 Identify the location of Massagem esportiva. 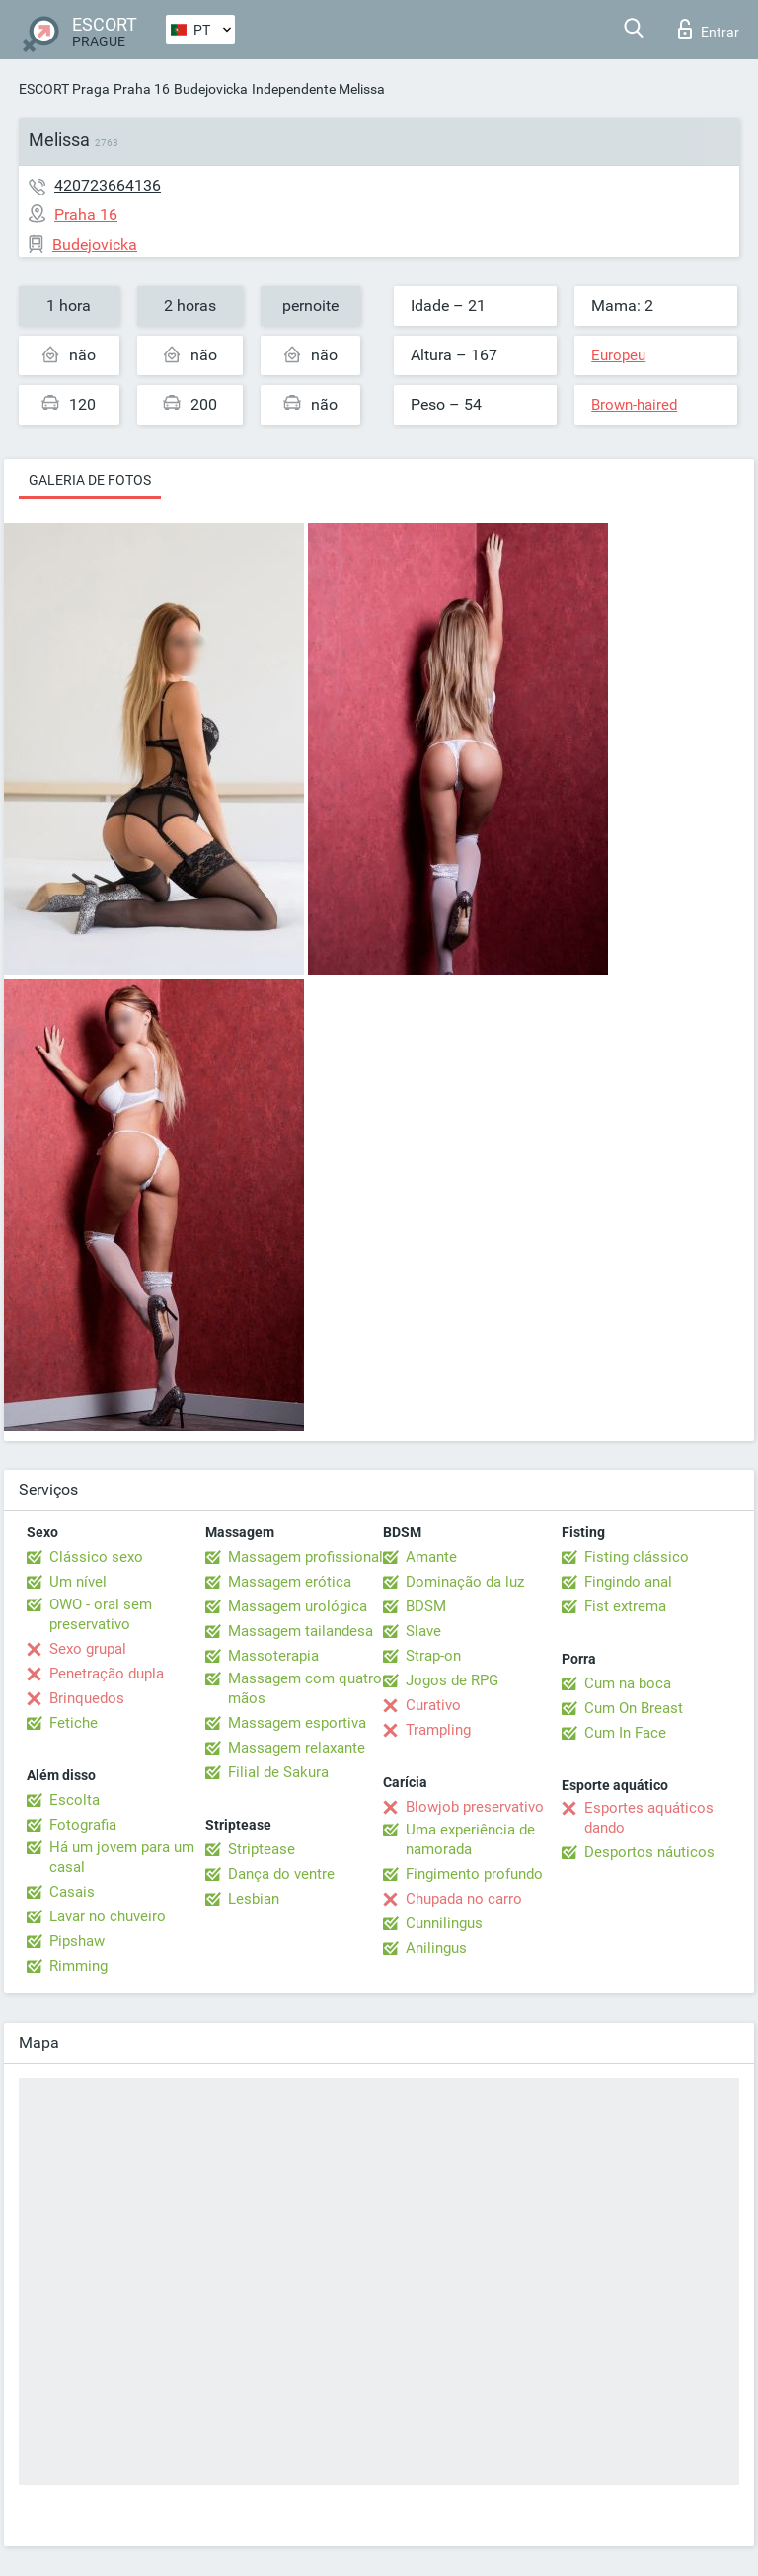
(297, 1723).